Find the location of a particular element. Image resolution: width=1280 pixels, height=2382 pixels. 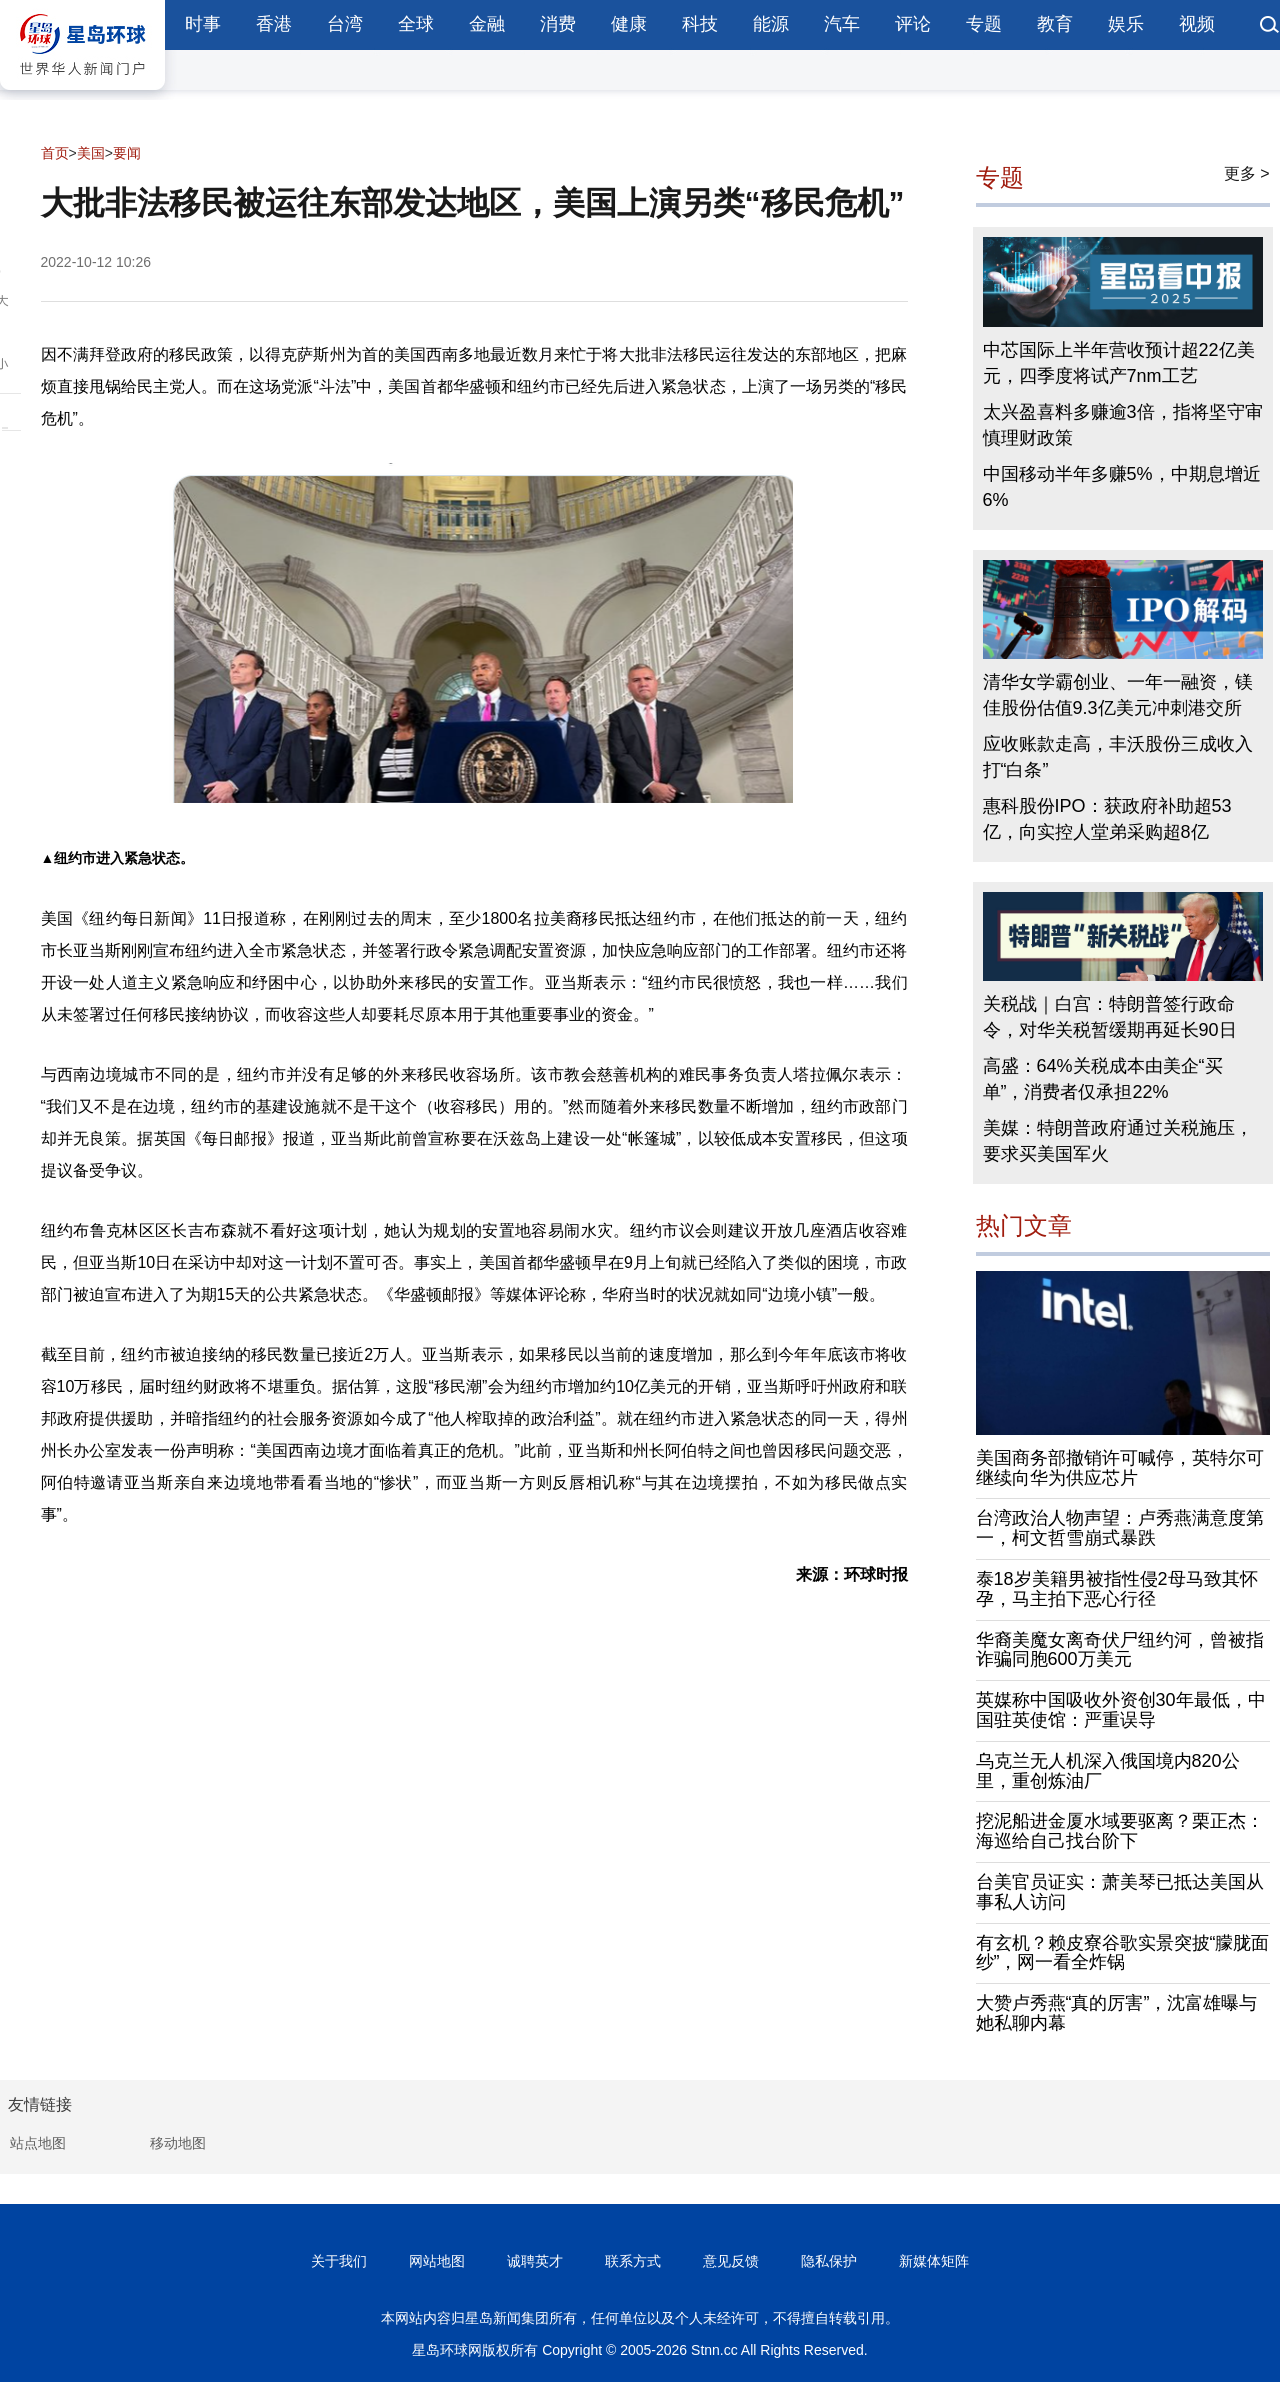

科技 is located at coordinates (700, 24).